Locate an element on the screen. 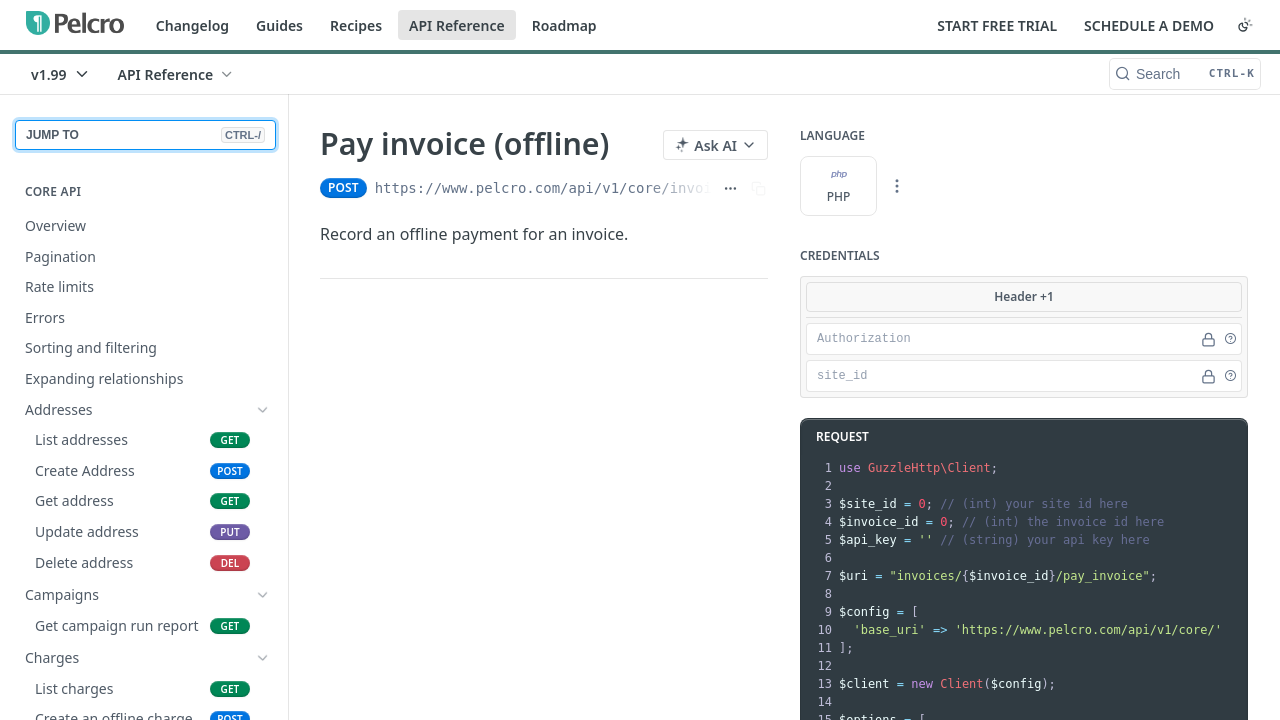 Image resolution: width=1280 pixels, height=720 pixels. [Show subpages for Coupons] is located at coordinates (263, 501).